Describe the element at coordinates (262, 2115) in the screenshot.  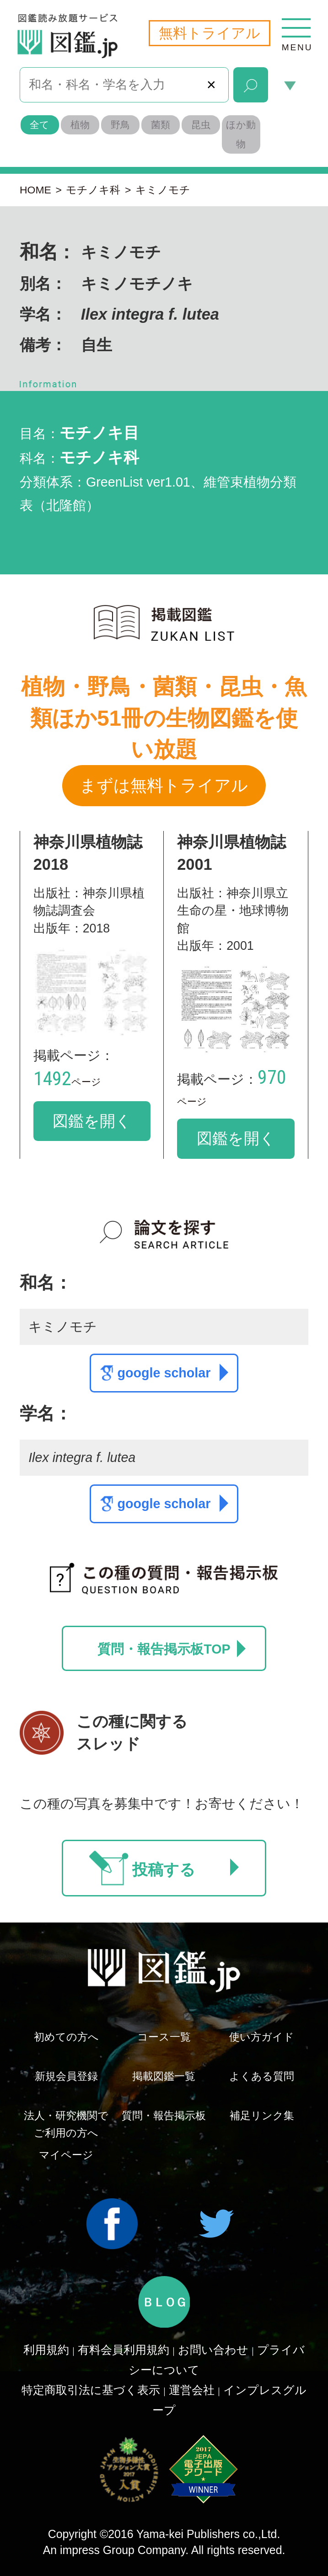
I see `補足リンク集` at that location.